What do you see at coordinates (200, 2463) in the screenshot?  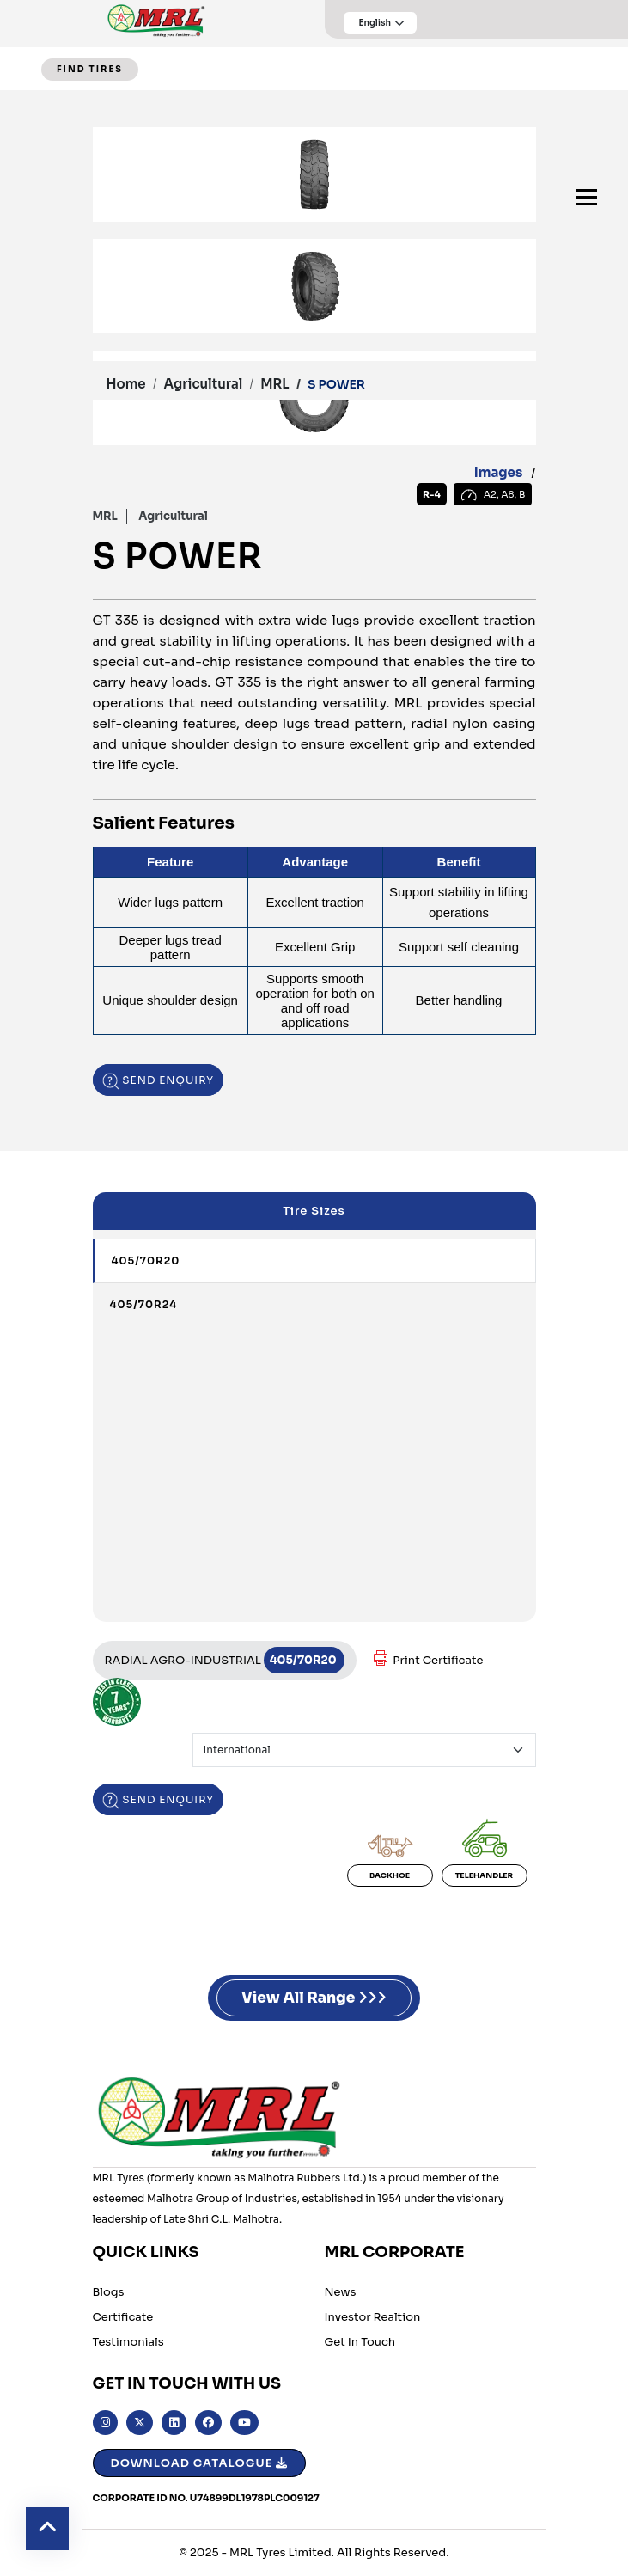 I see `Download Catalogue` at bounding box center [200, 2463].